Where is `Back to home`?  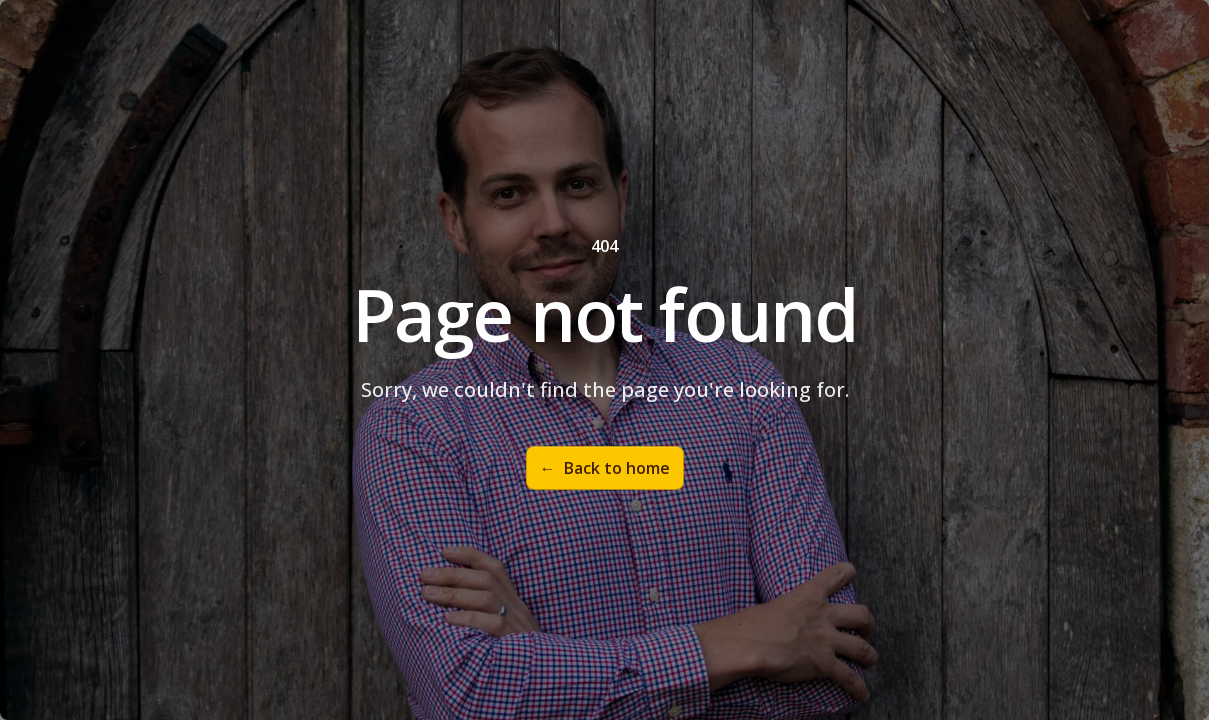 Back to home is located at coordinates (605, 468).